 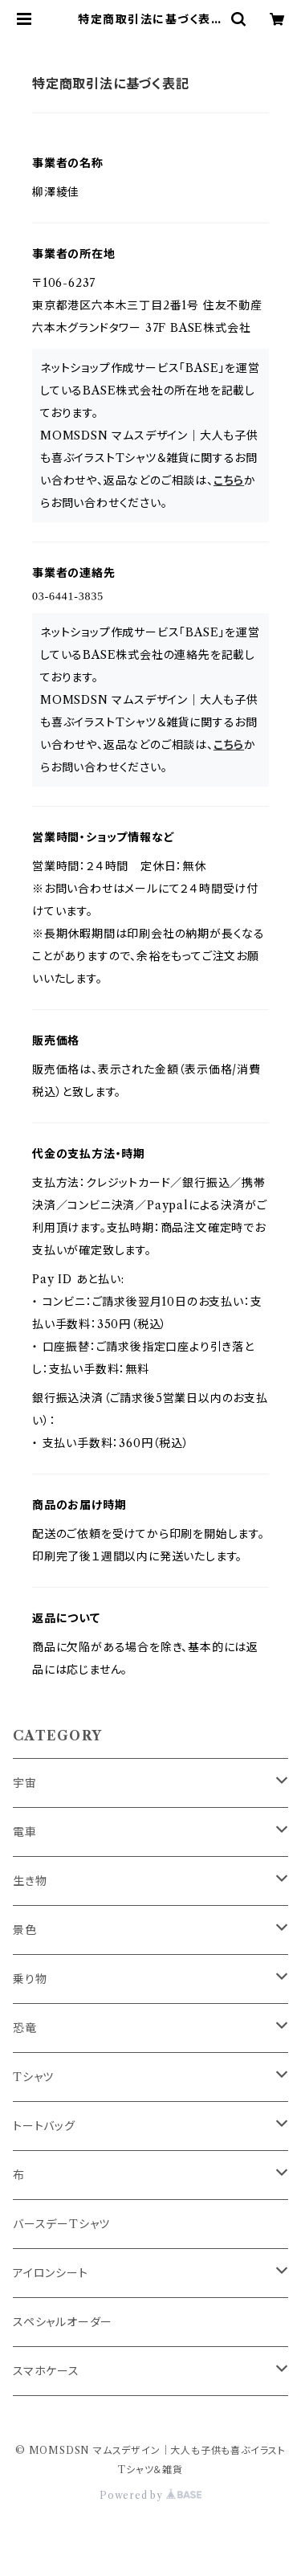 I want to click on 恐竜, so click(x=25, y=2028).